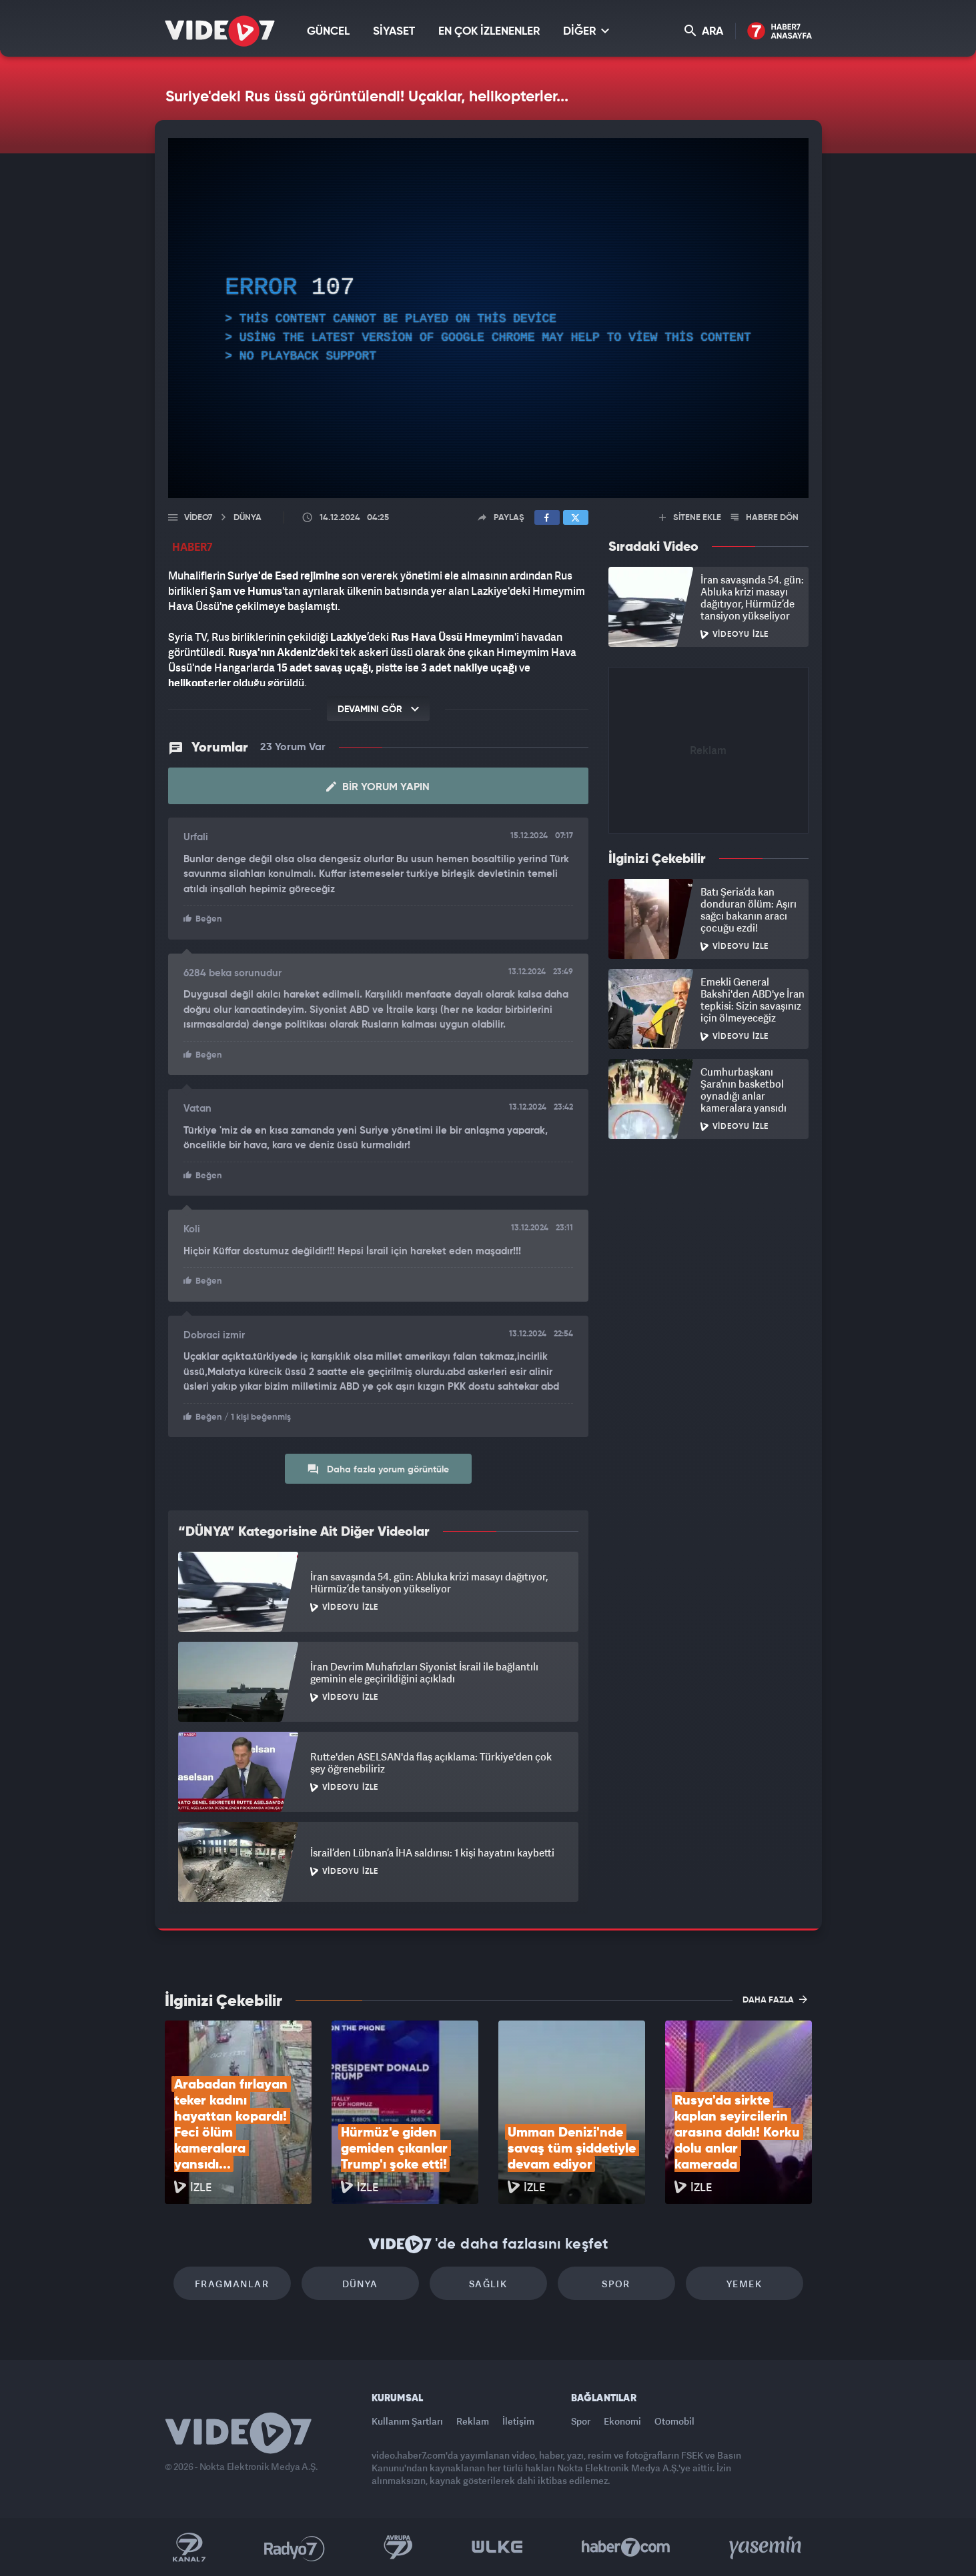 The width and height of the screenshot is (976, 2576). Describe the element at coordinates (626, 2547) in the screenshot. I see `Haber7` at that location.